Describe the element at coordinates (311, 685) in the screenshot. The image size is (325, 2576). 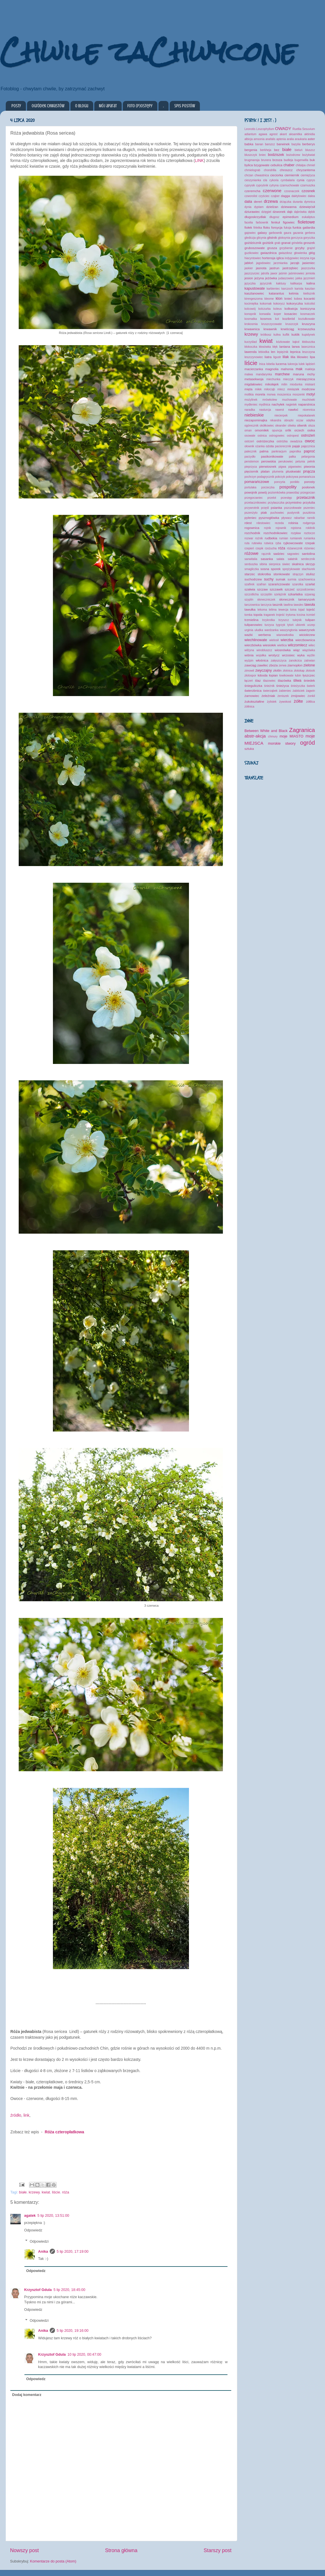
I see `świerk` at that location.